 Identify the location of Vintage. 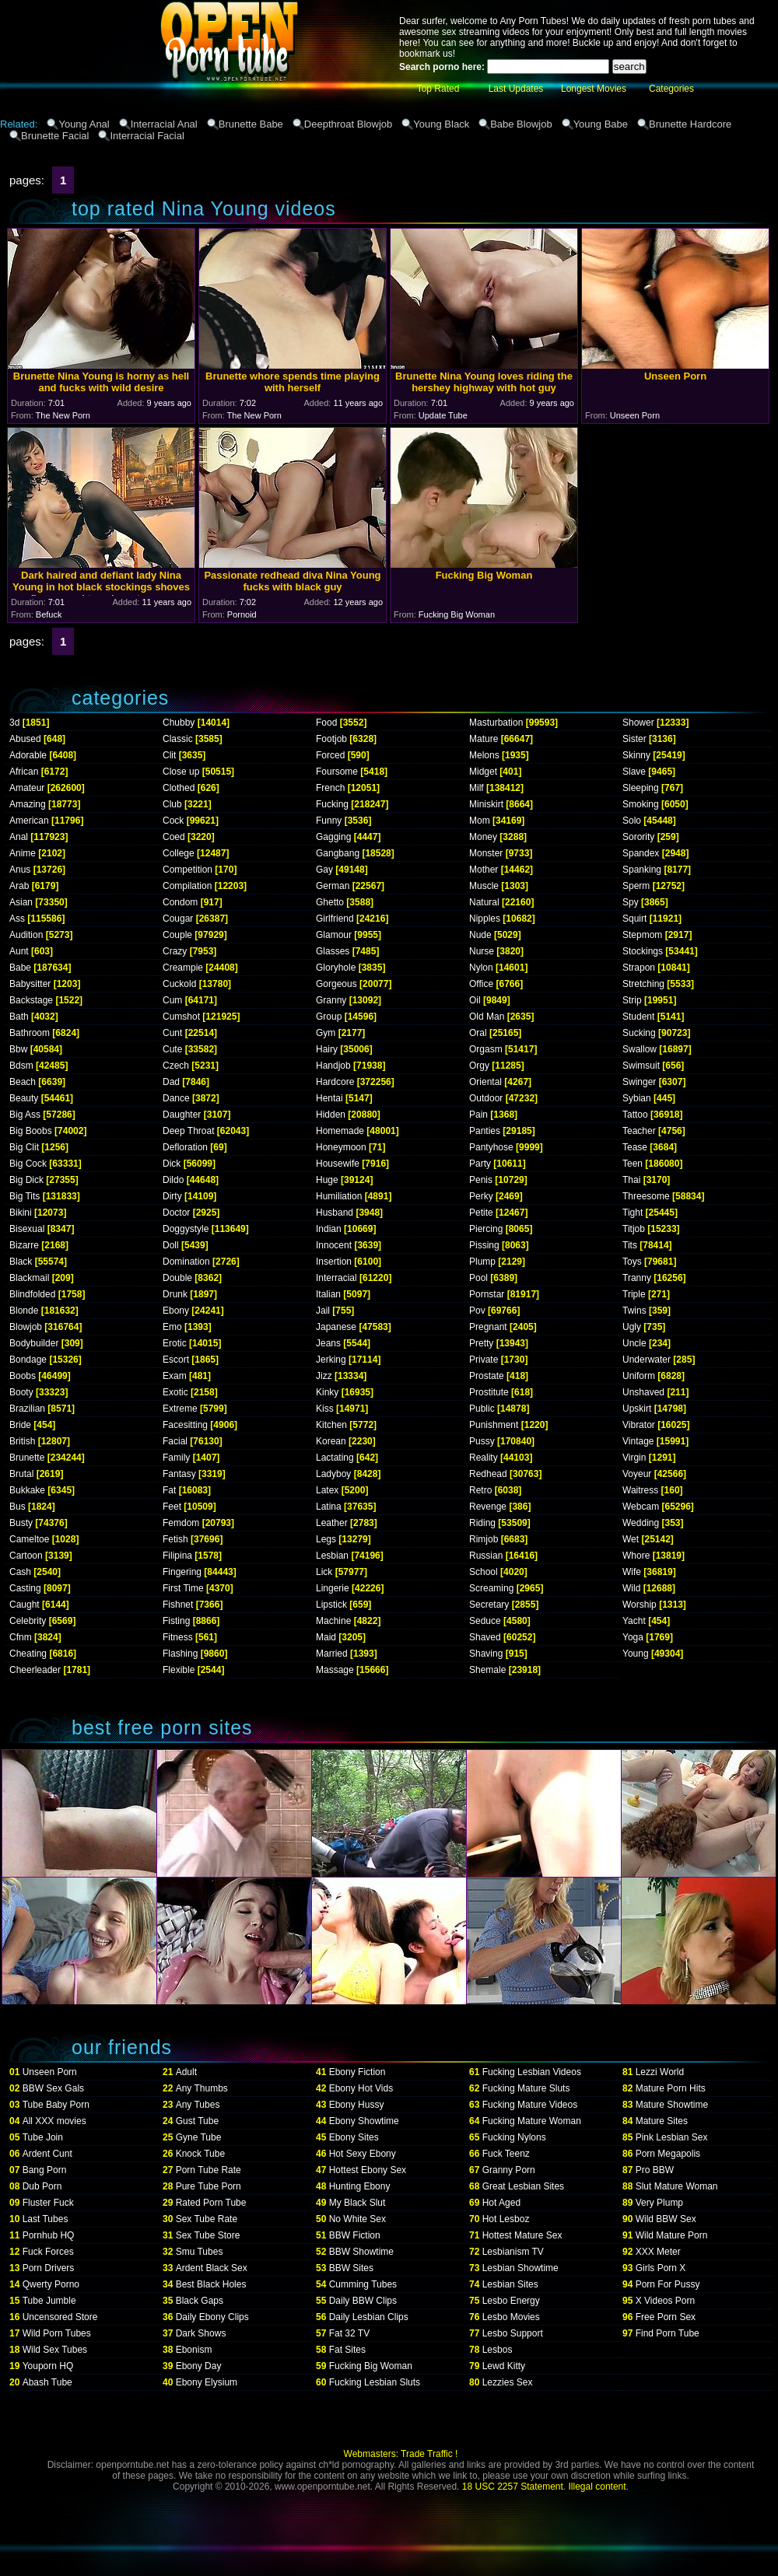
(638, 1441).